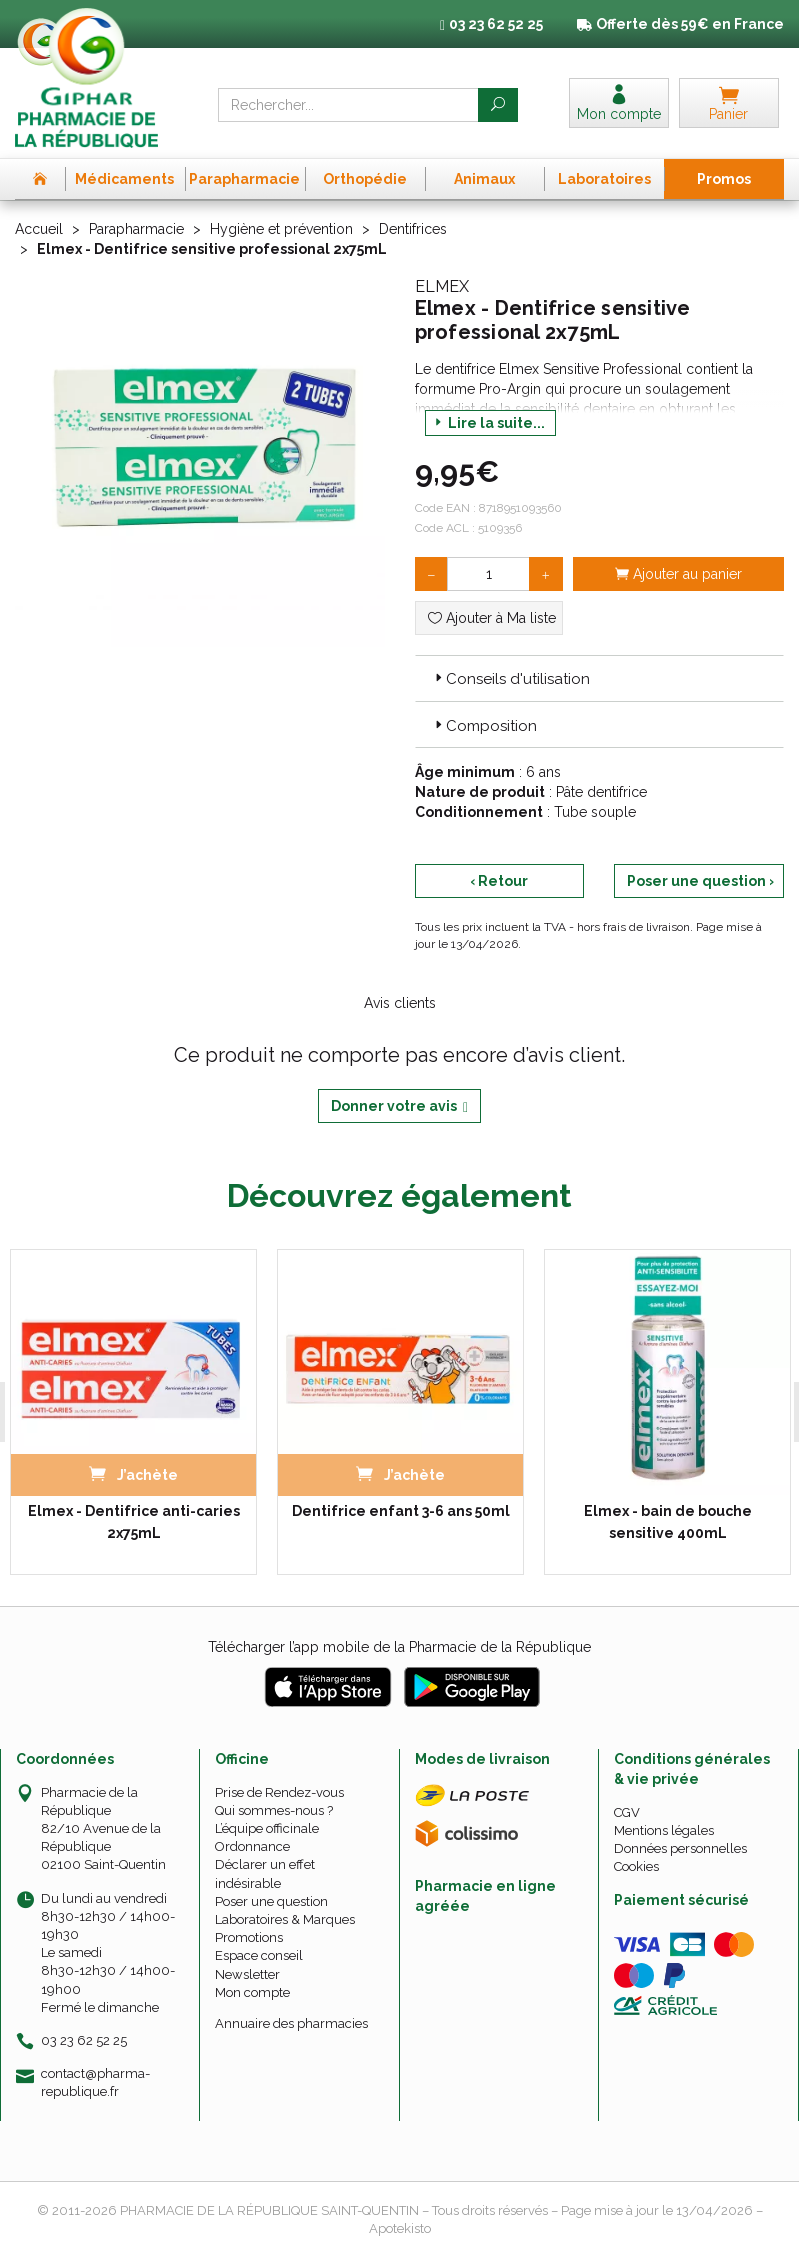 This screenshot has width=799, height=2248. Describe the element at coordinates (510, 679) in the screenshot. I see `Conseils d'utilisation [button]` at that location.